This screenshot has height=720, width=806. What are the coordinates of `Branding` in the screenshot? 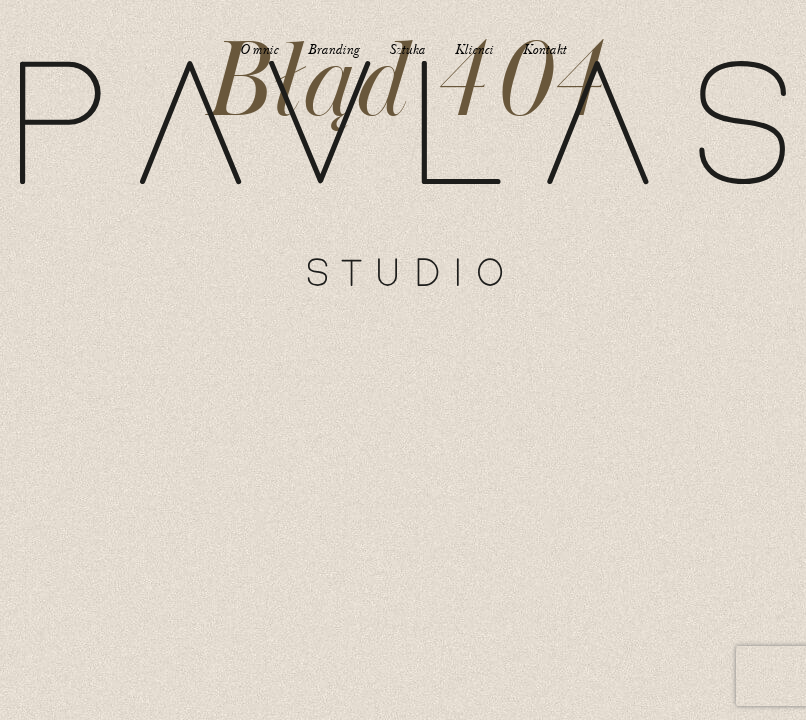 It's located at (333, 50).